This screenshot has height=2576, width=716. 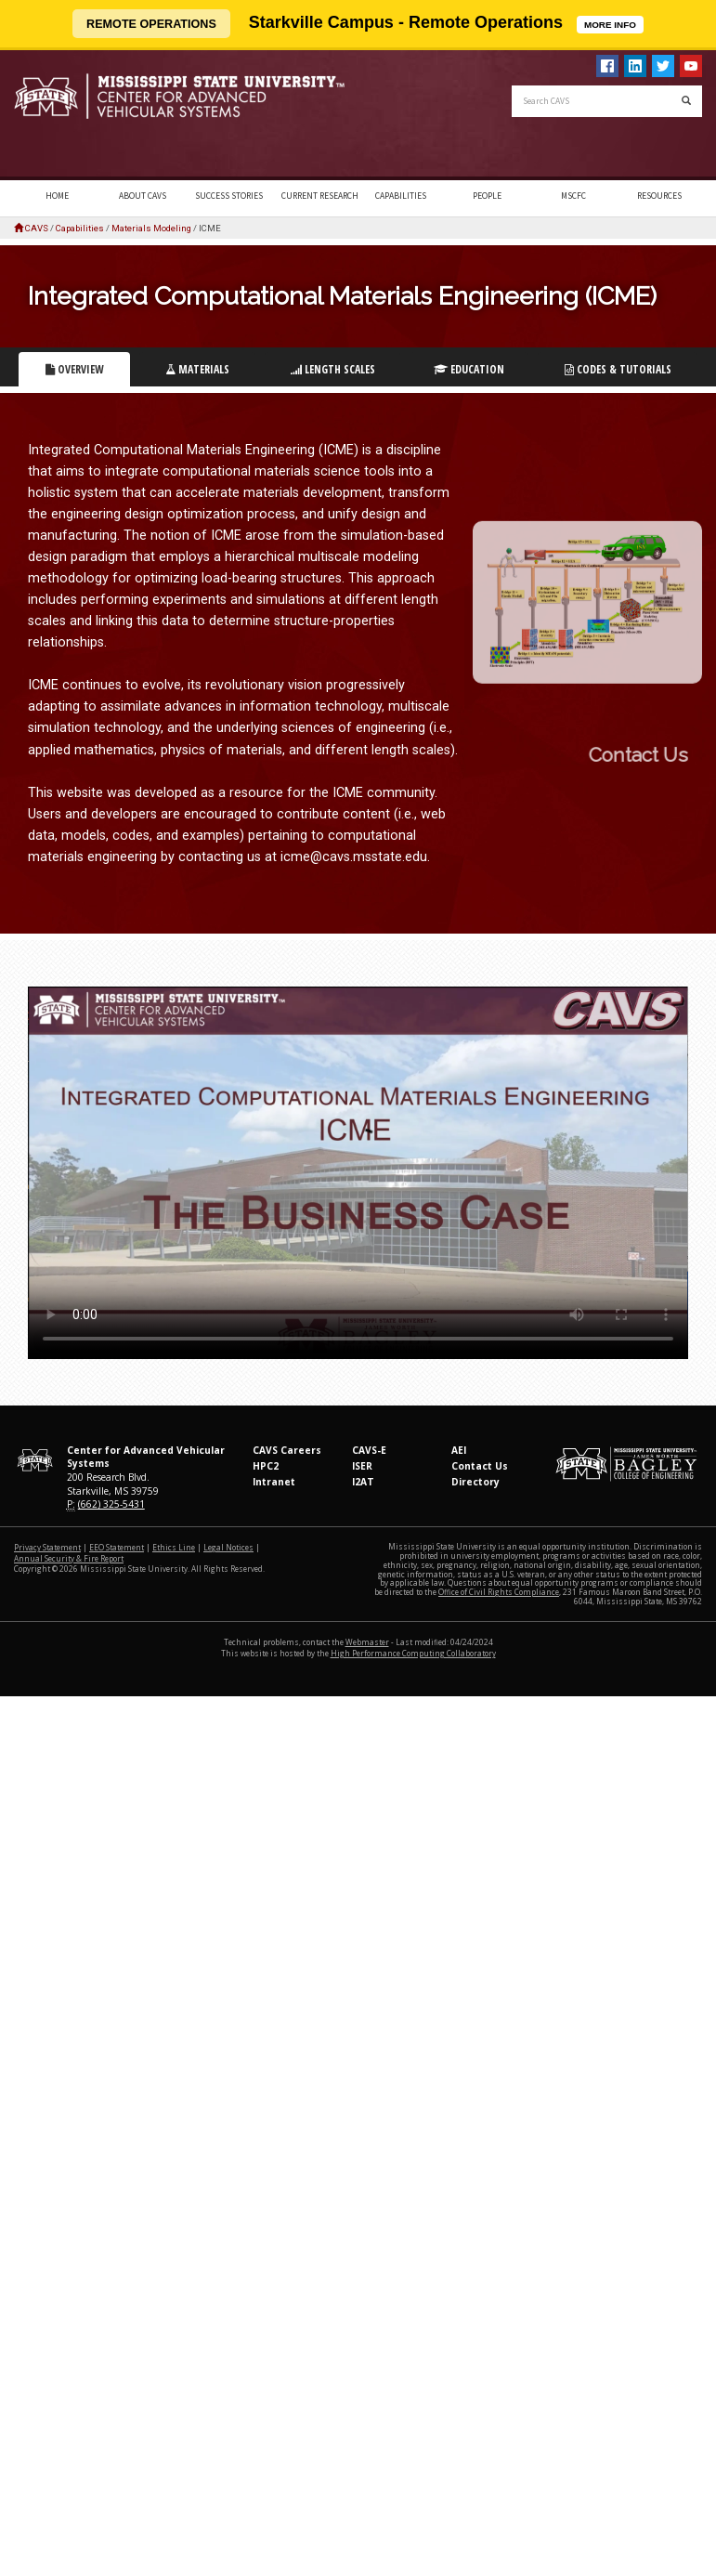 I want to click on Materials Modeling, so click(x=151, y=228).